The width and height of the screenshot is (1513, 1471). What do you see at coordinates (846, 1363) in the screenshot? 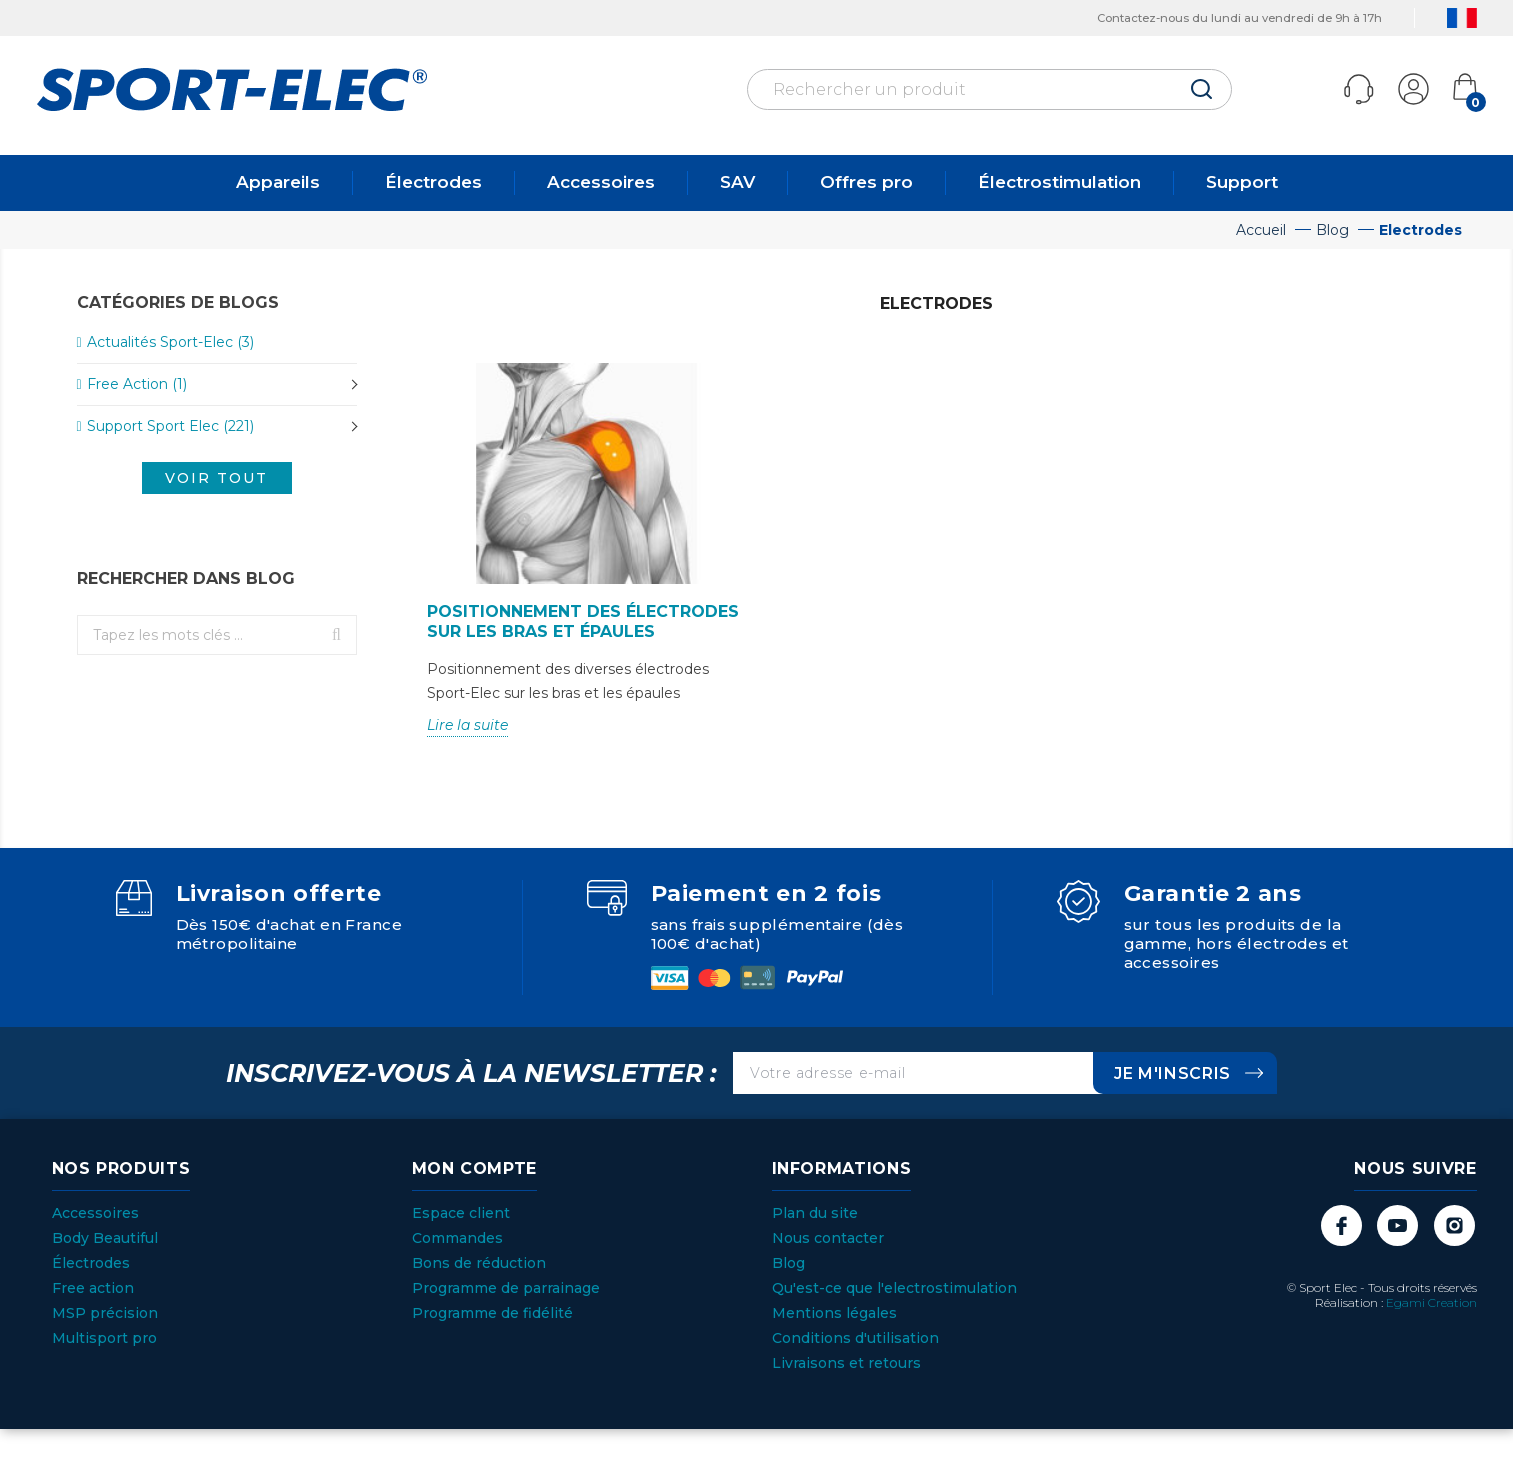
I see `Livraisons et retours` at bounding box center [846, 1363].